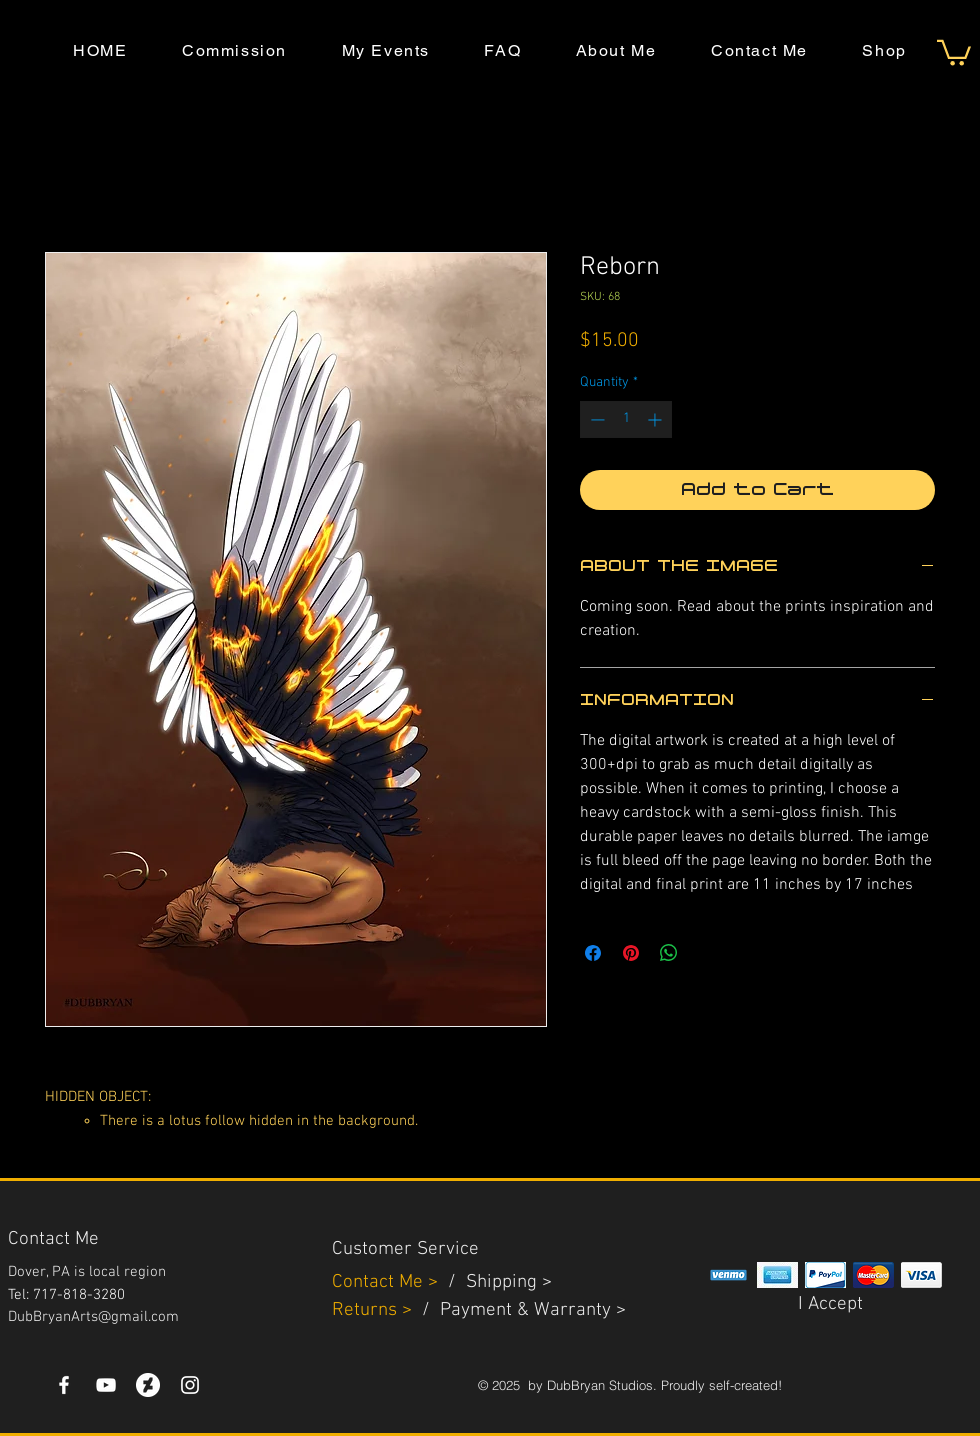 The image size is (980, 1436). What do you see at coordinates (707, 953) in the screenshot?
I see `[Share on X]` at bounding box center [707, 953].